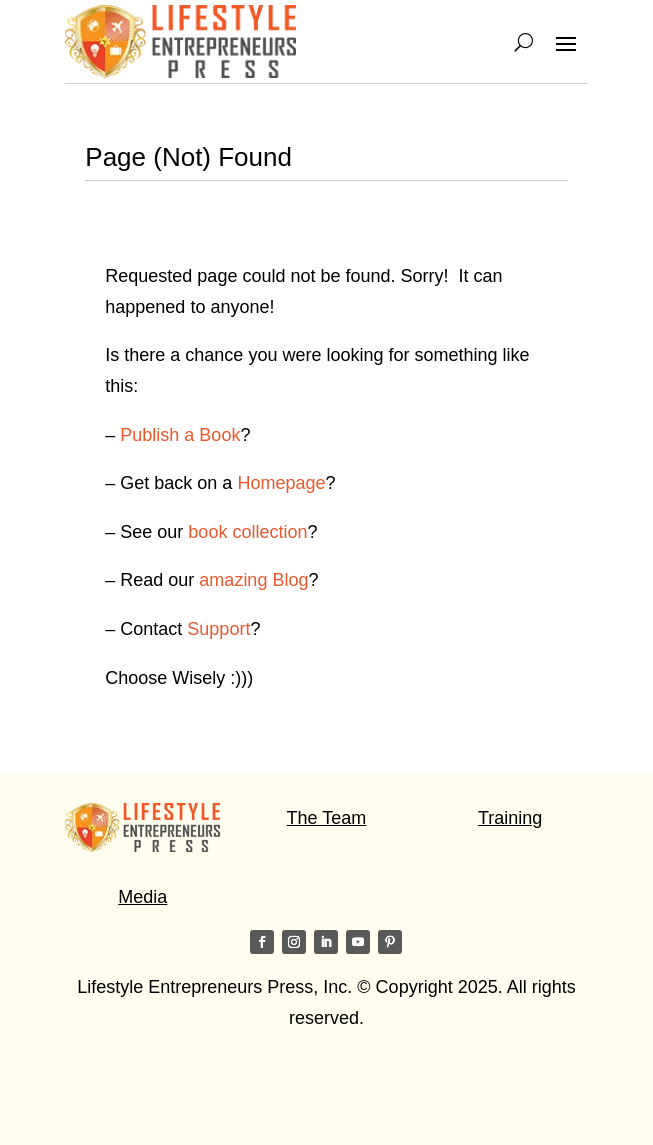 This screenshot has height=1145, width=653. Describe the element at coordinates (510, 818) in the screenshot. I see `Training` at that location.